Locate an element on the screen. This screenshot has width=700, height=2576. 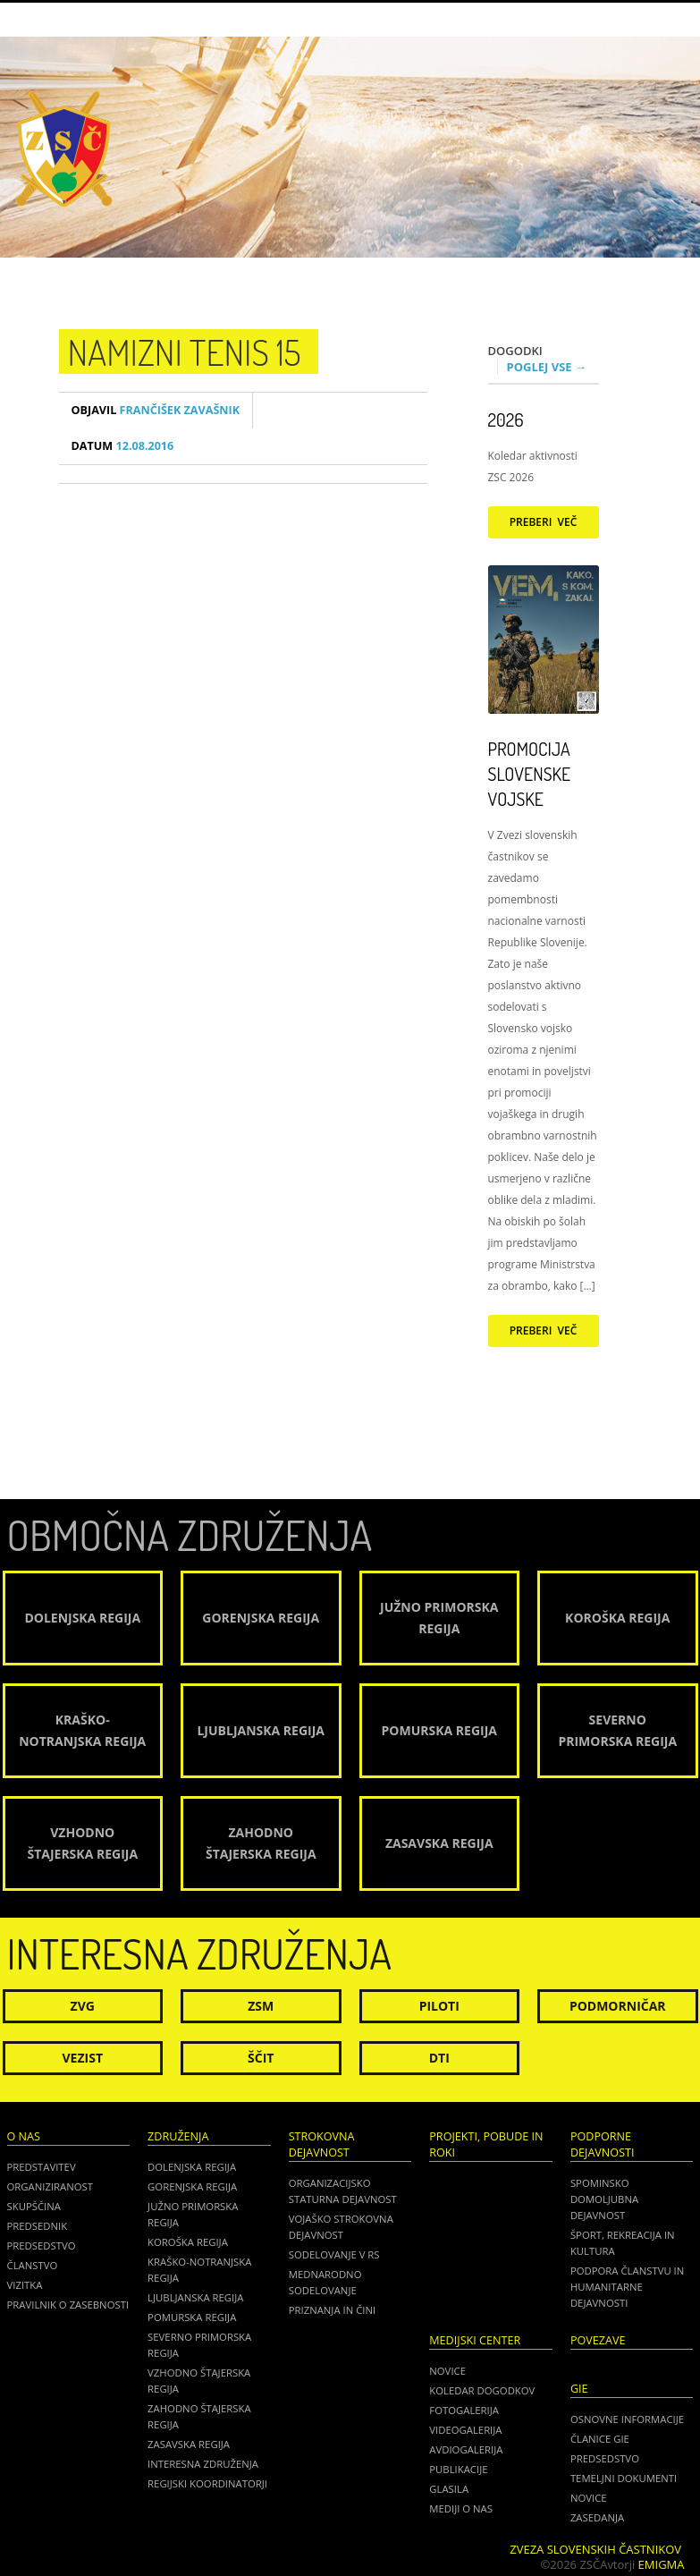
Ljubljanska regija is located at coordinates (195, 2297).